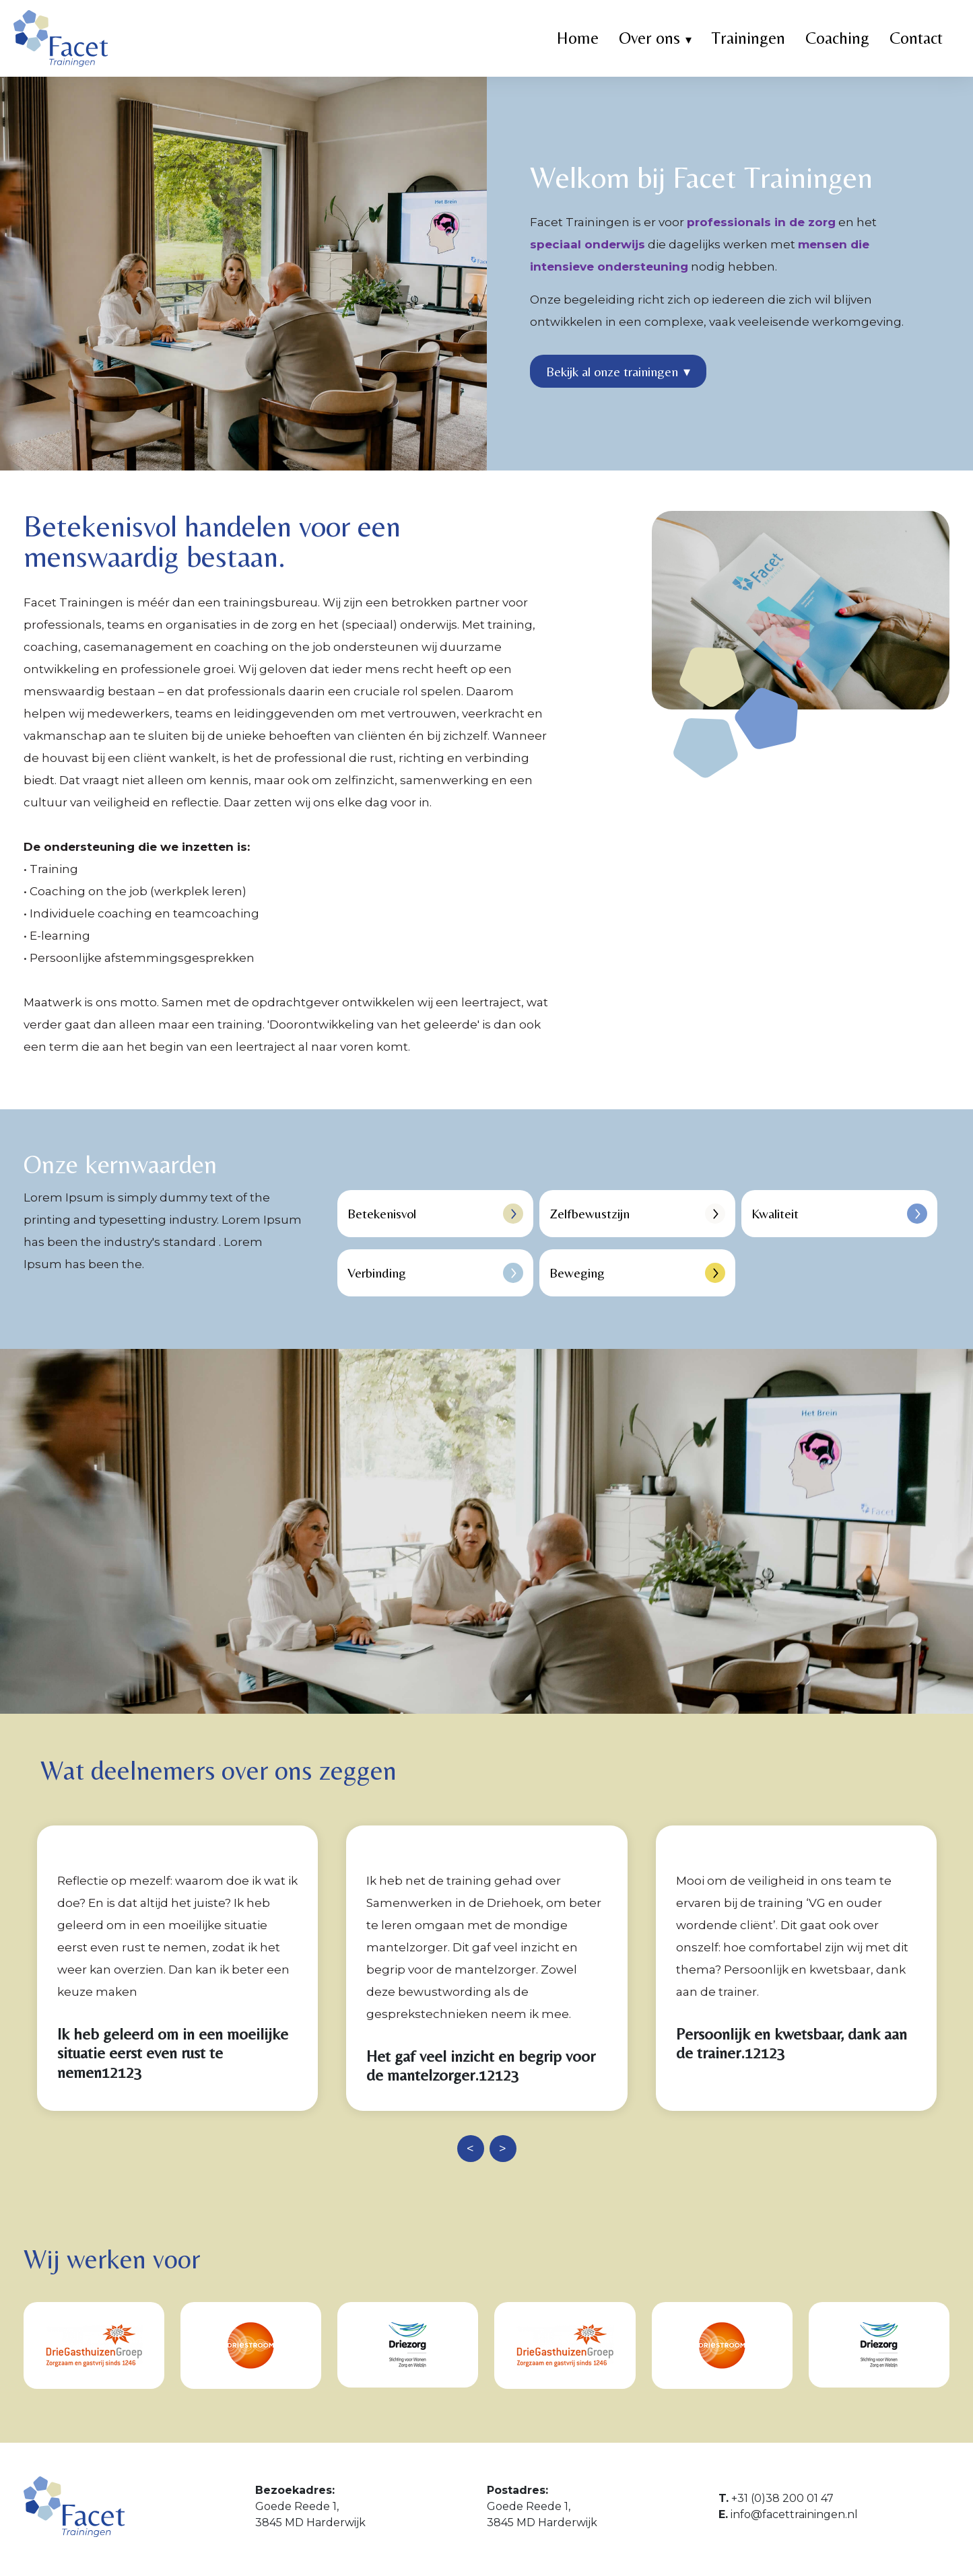  Describe the element at coordinates (748, 38) in the screenshot. I see `Trainingen` at that location.